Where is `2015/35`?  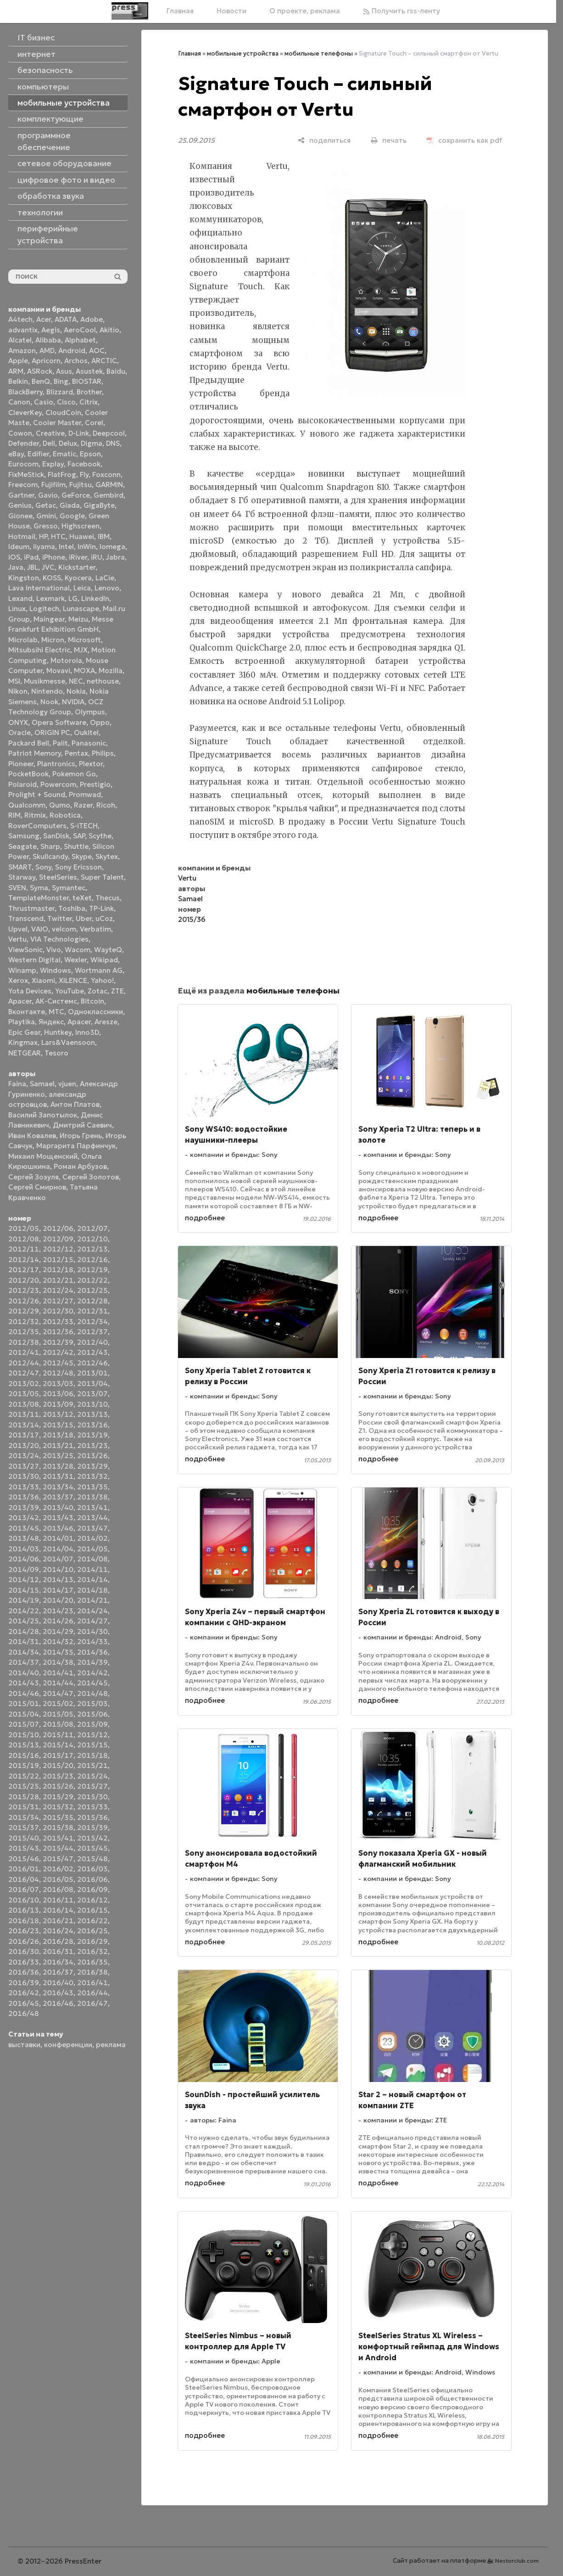 2015/35 is located at coordinates (58, 1817).